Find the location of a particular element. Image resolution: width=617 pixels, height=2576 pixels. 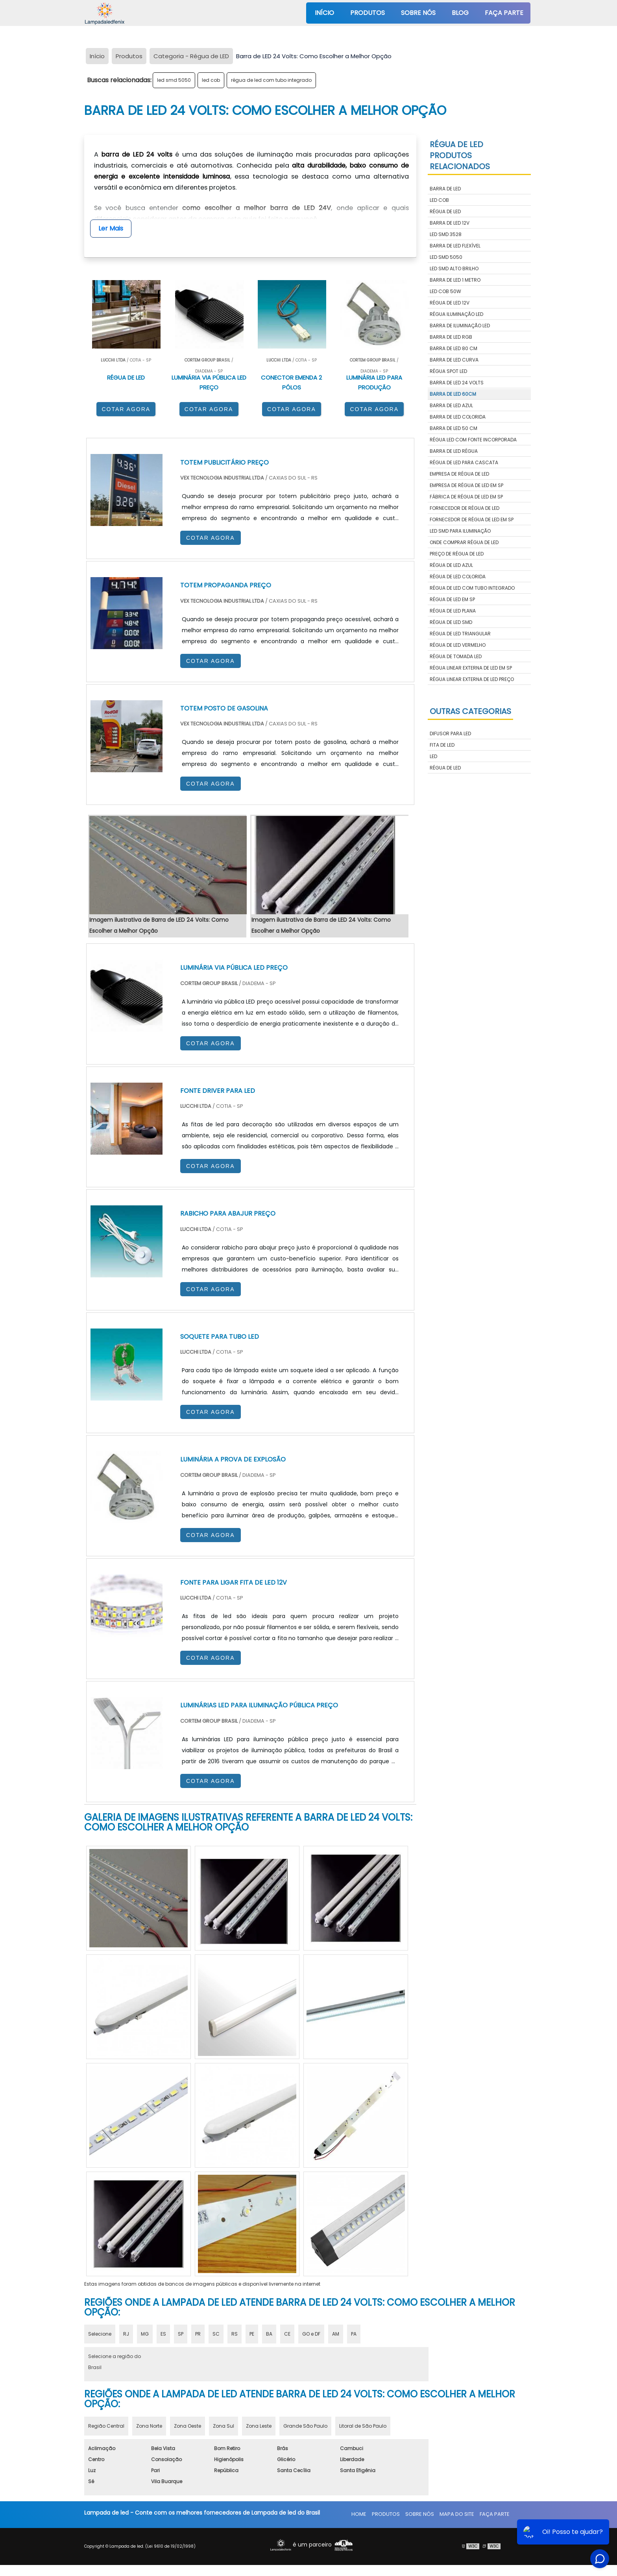

Zona Norte is located at coordinates (149, 2426).